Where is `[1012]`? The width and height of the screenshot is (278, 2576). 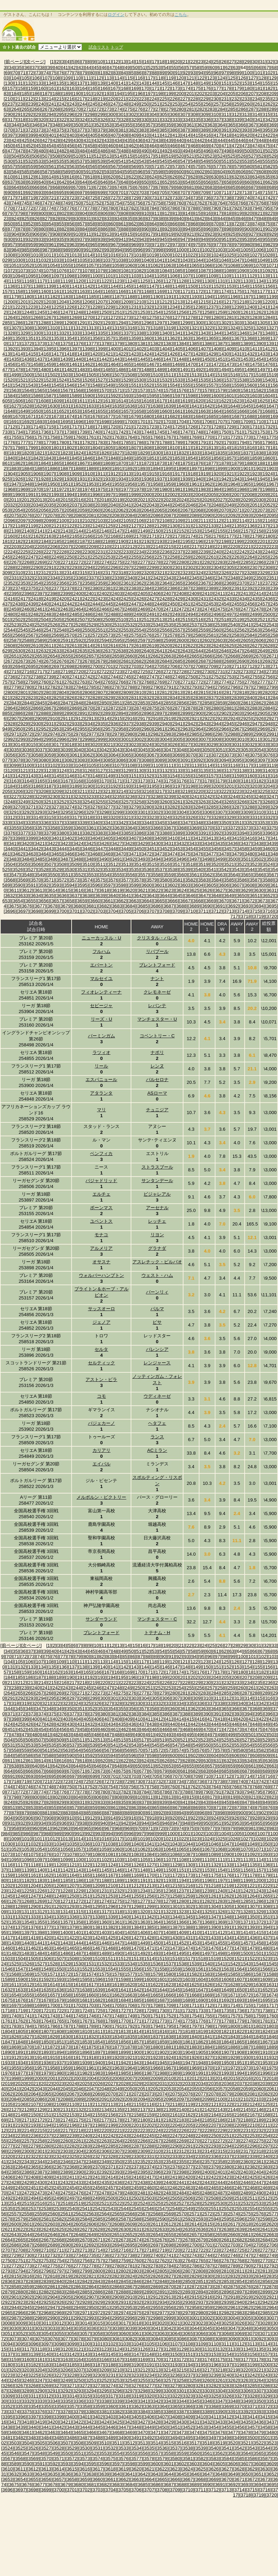
[1012] is located at coordinates (61, 255).